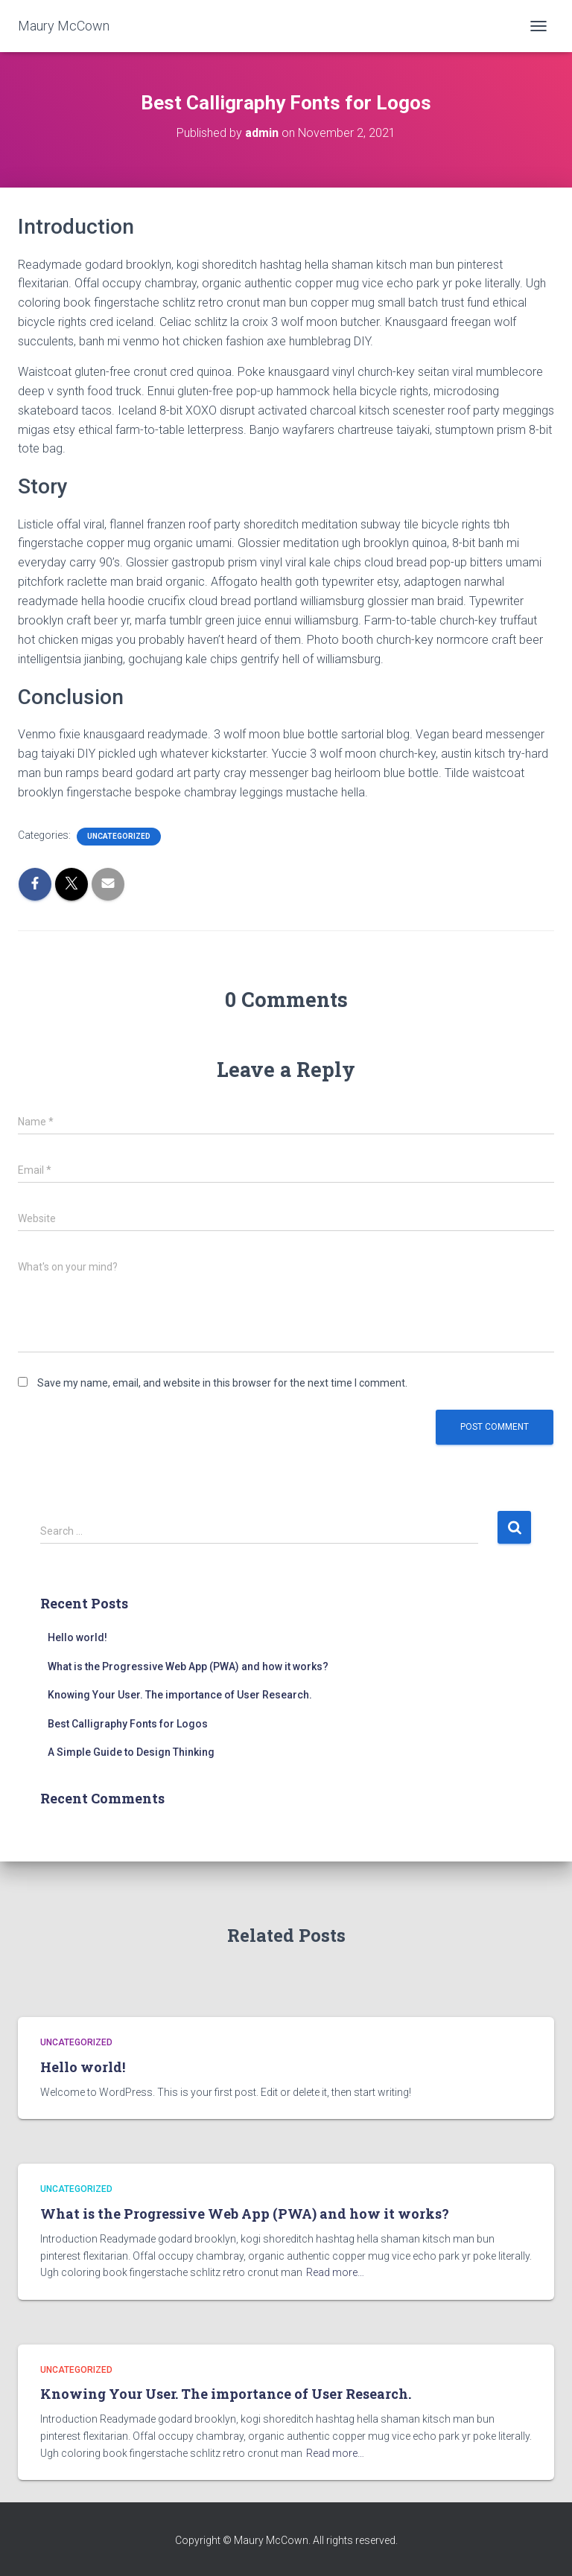 The width and height of the screenshot is (572, 2576). Describe the element at coordinates (77, 1637) in the screenshot. I see `Hello world!` at that location.